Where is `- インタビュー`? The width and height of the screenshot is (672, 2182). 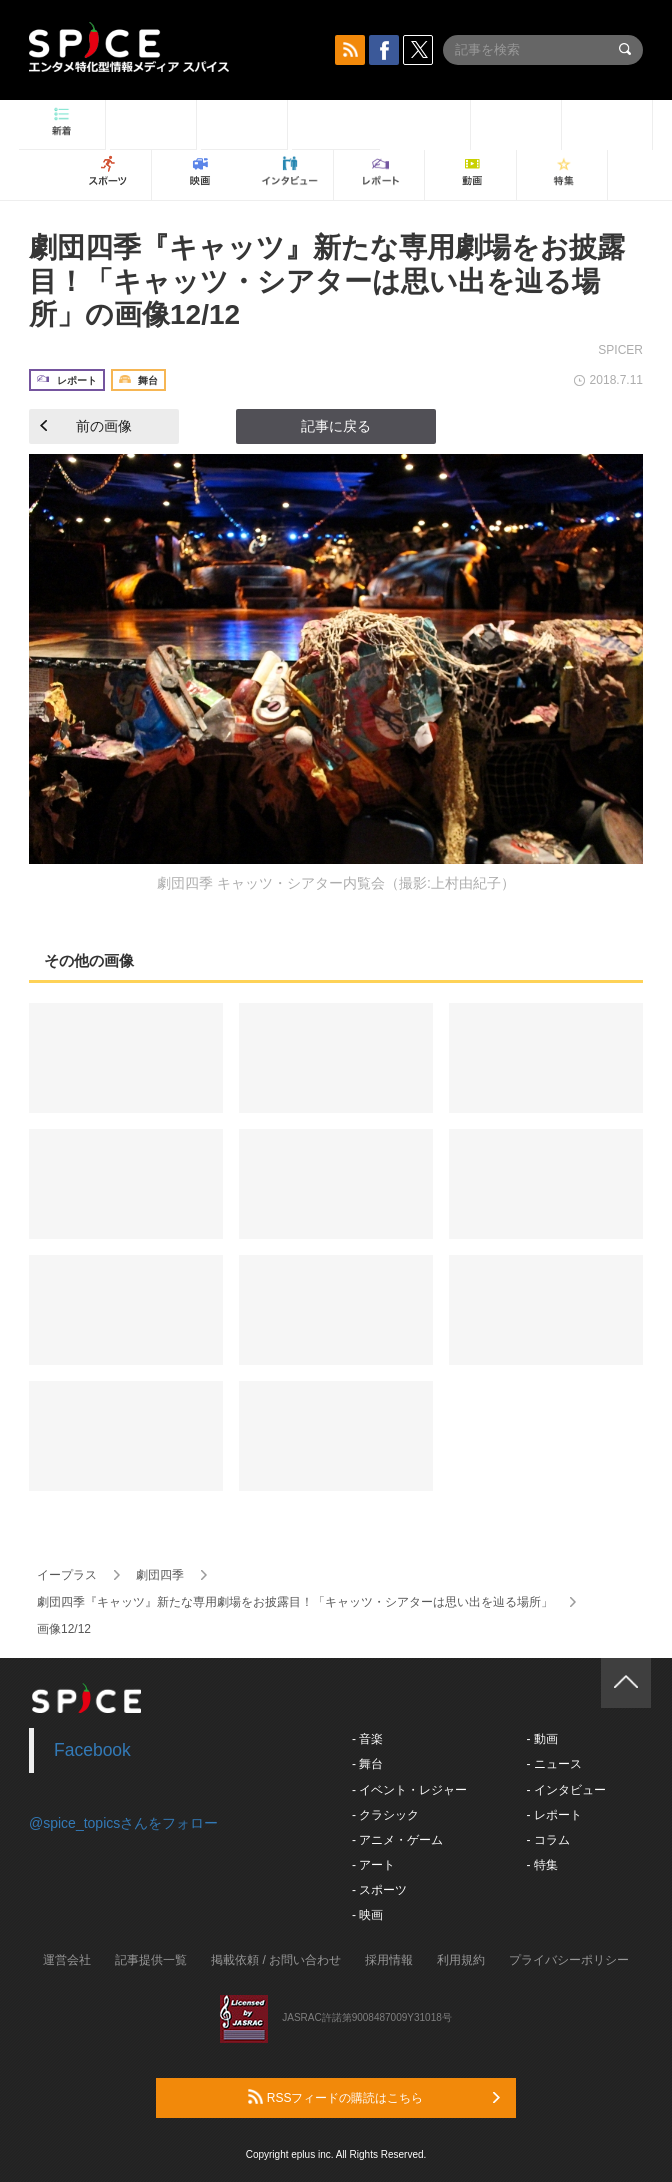
- インタビュー is located at coordinates (565, 1790).